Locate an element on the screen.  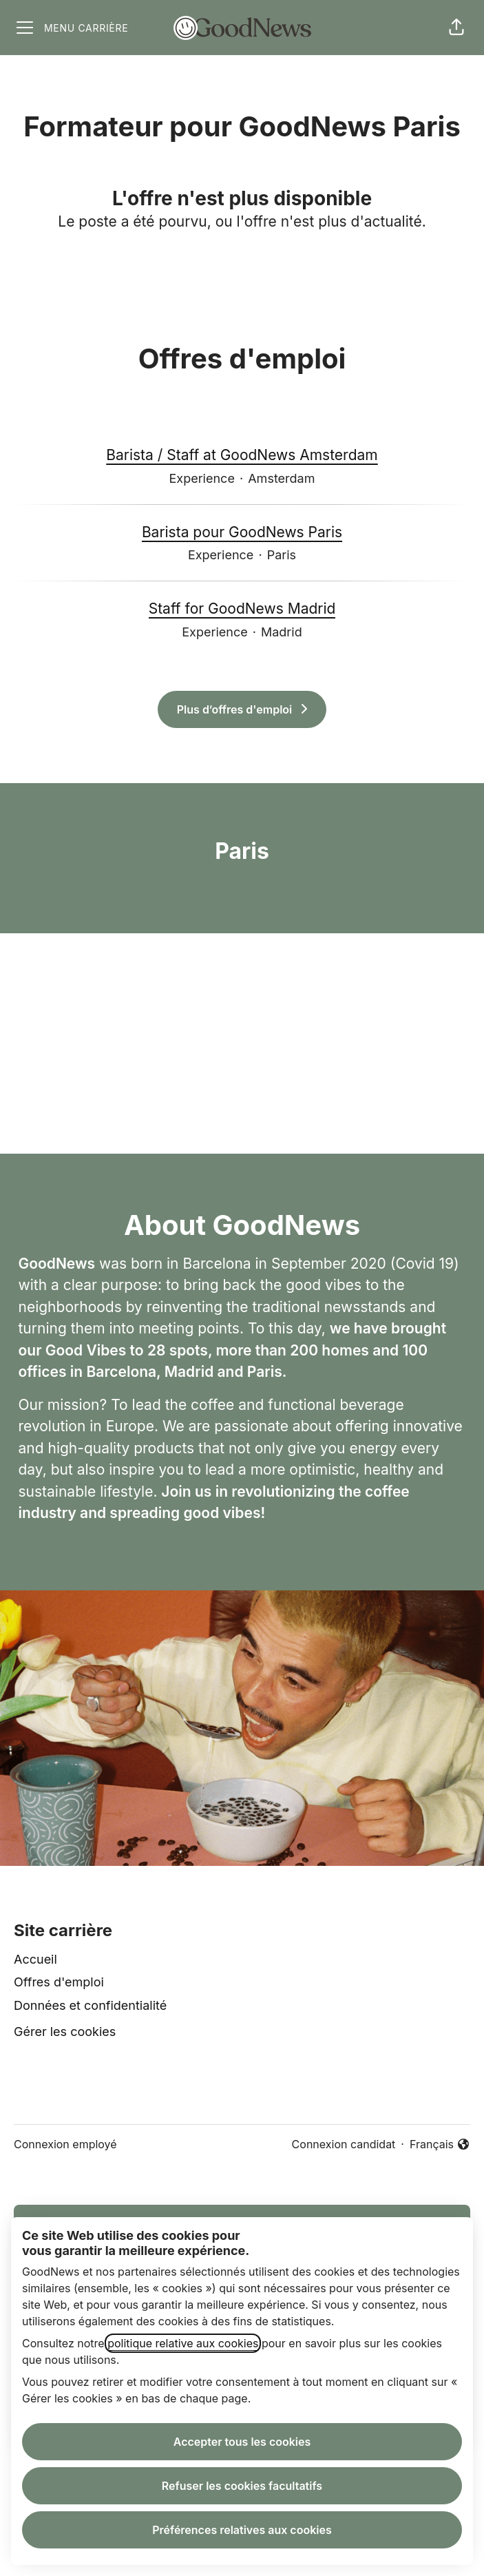
Refuser les cookies facultatifs is located at coordinates (242, 2486).